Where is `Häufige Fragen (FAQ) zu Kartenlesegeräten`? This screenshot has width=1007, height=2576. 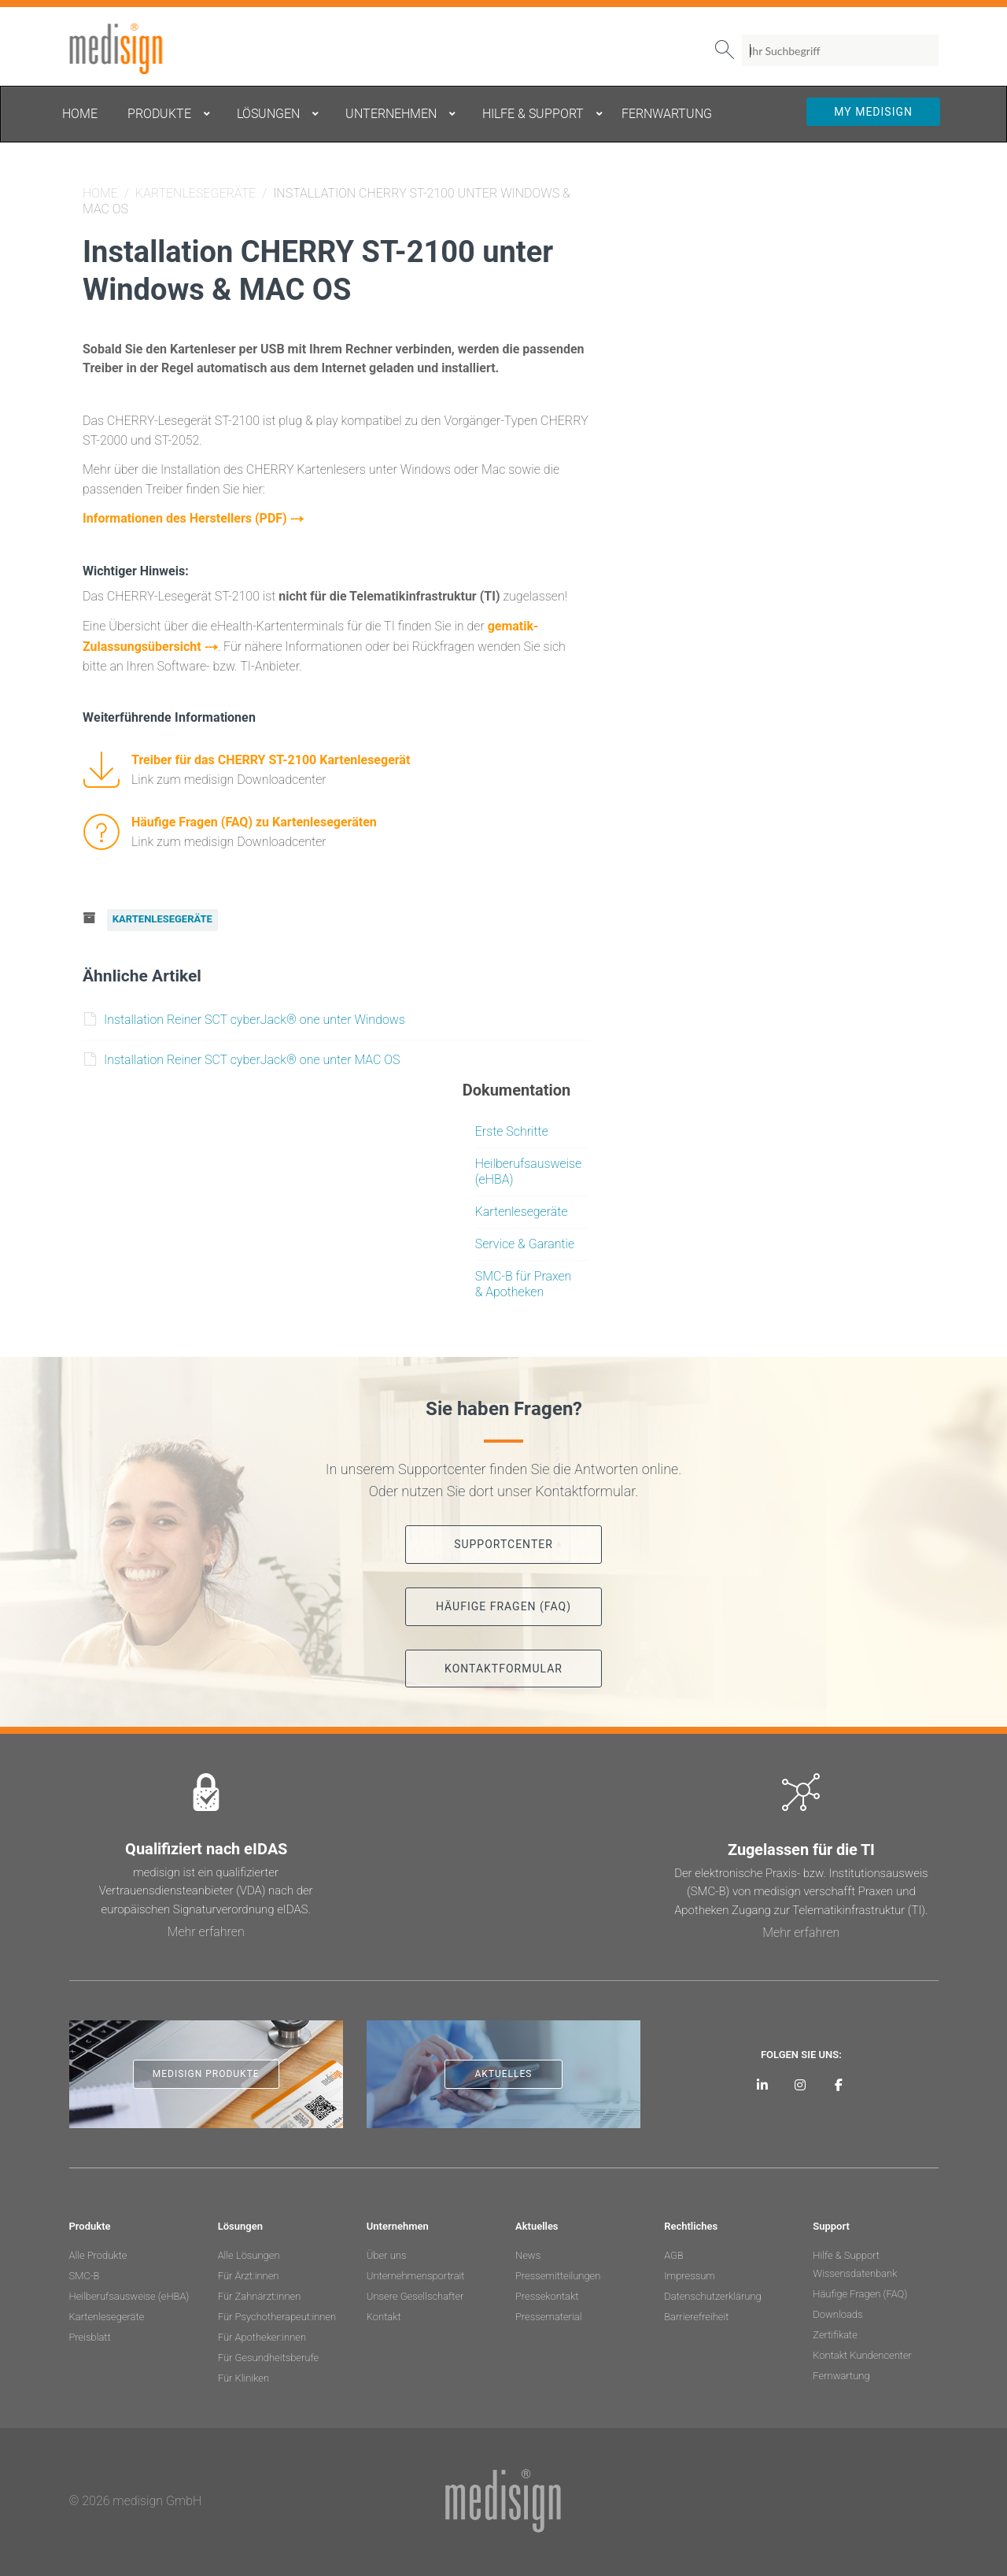 Häufige Fragen (FAQ) zu Kartenlesegeräten is located at coordinates (254, 819).